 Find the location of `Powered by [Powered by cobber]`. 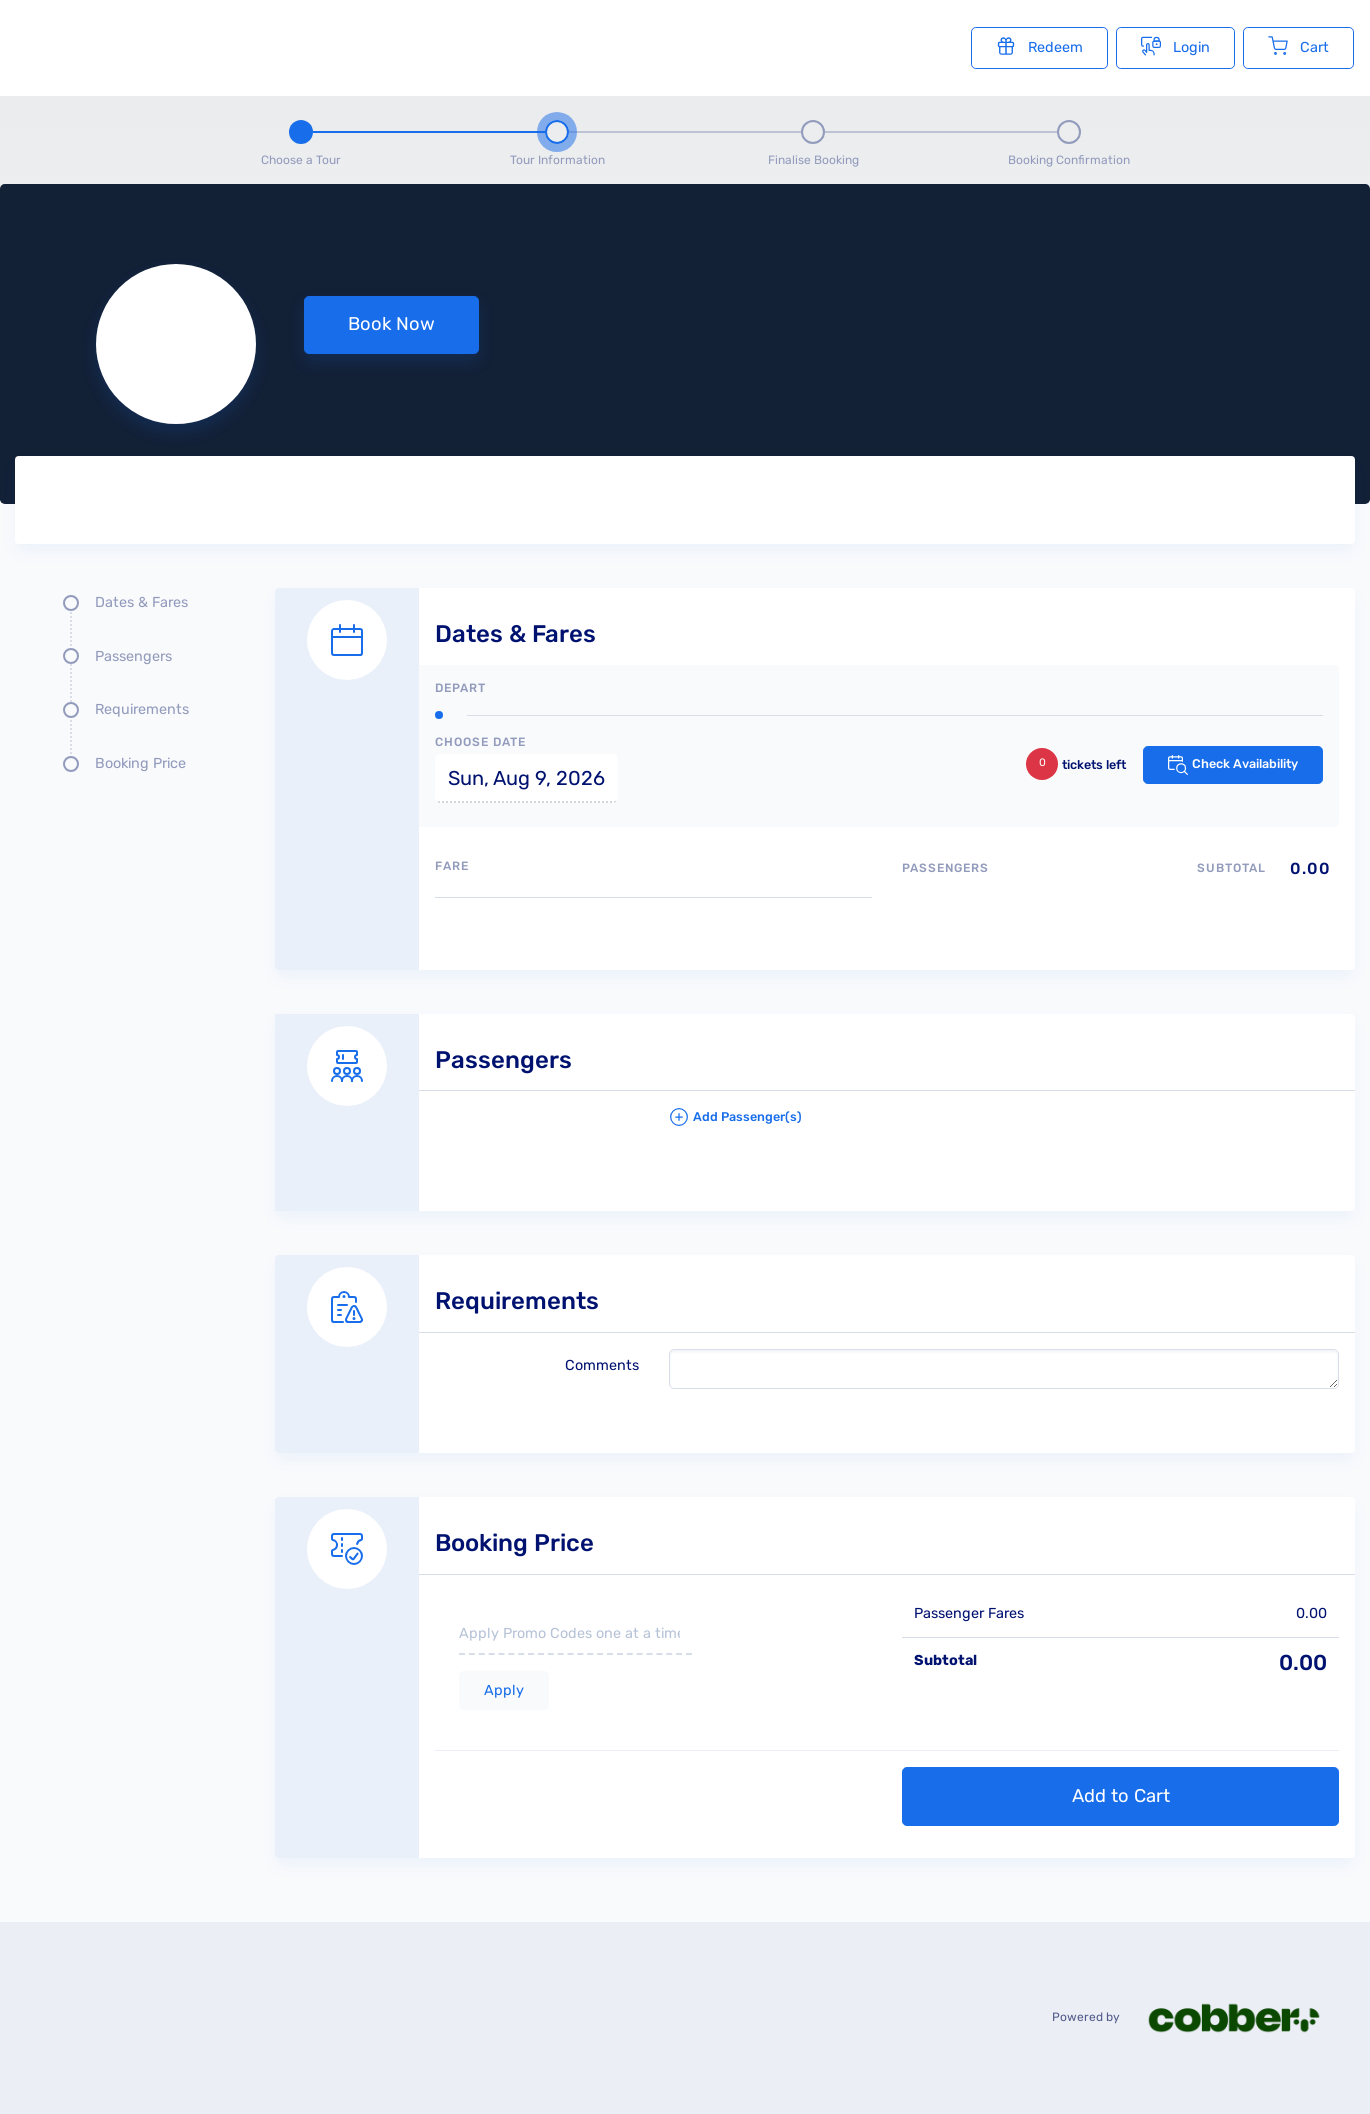

Powered by [Powered by cobber] is located at coordinates (1198, 2017).